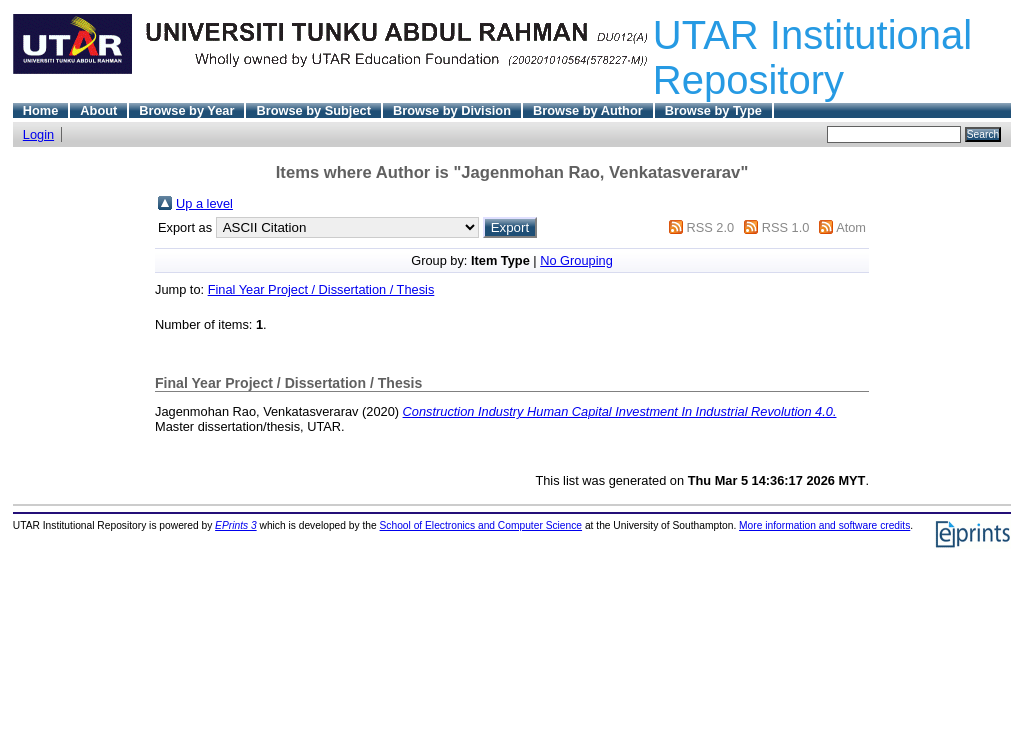 The height and width of the screenshot is (747, 1024). Describe the element at coordinates (824, 525) in the screenshot. I see `More information and software credits` at that location.